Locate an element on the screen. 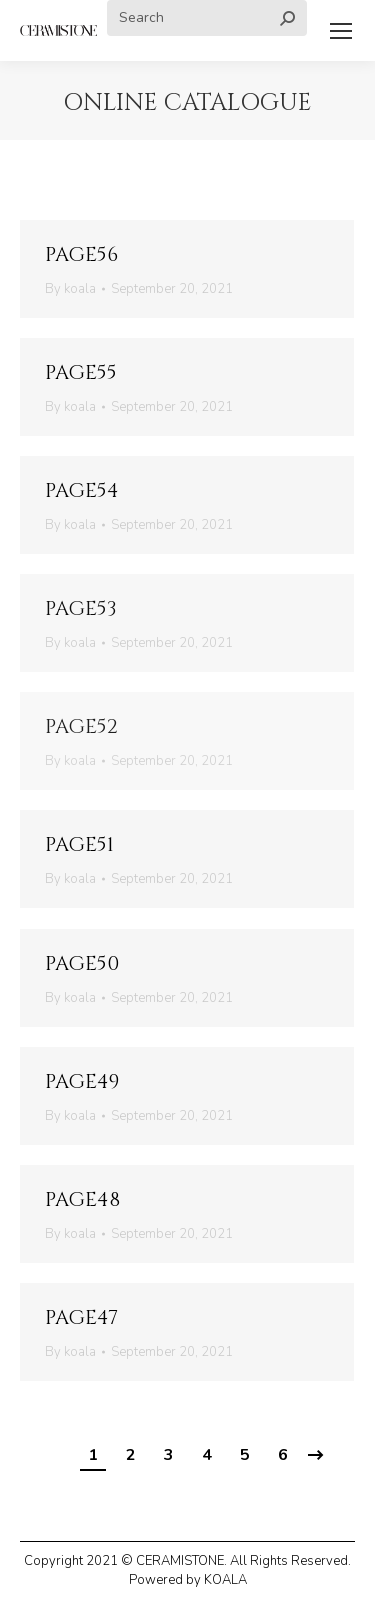  page56 is located at coordinates (81, 254).